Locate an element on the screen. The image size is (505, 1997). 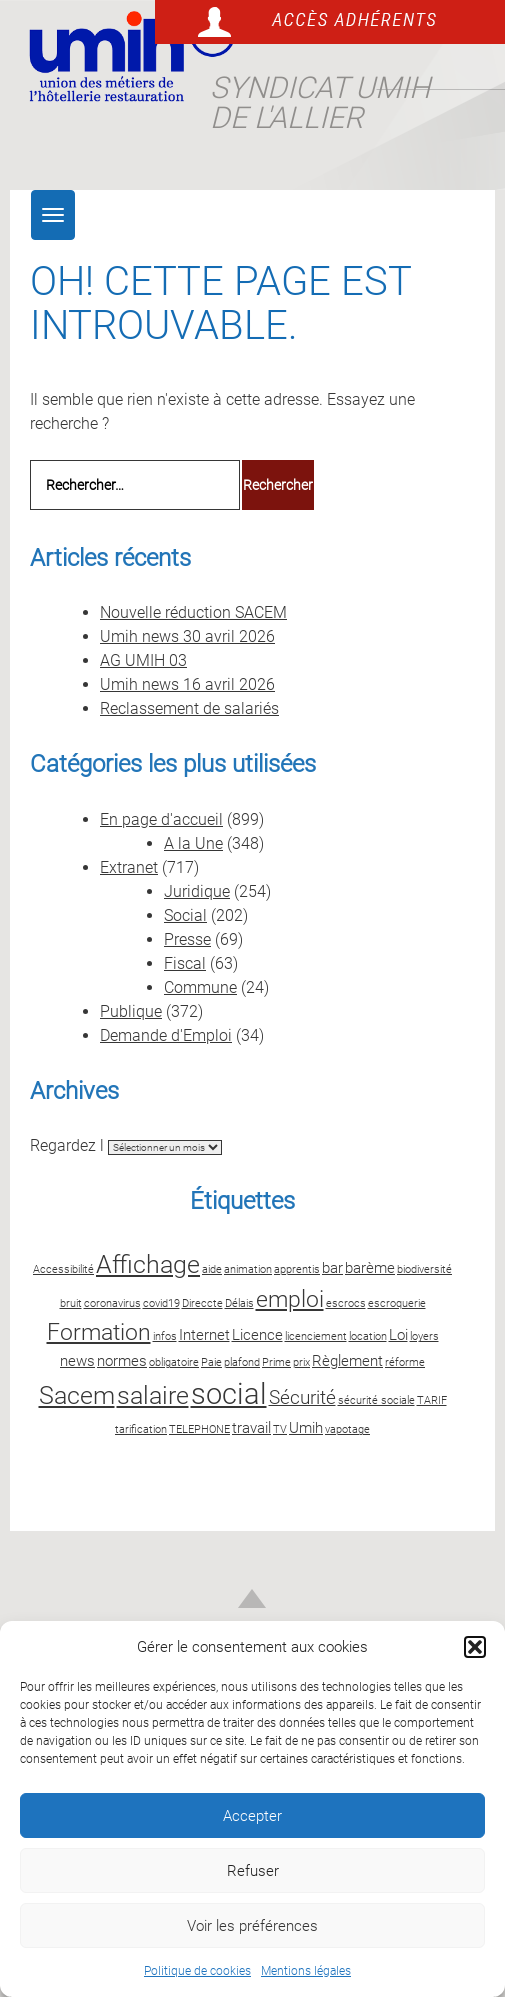
social [social (8 éléments)] is located at coordinates (229, 1394).